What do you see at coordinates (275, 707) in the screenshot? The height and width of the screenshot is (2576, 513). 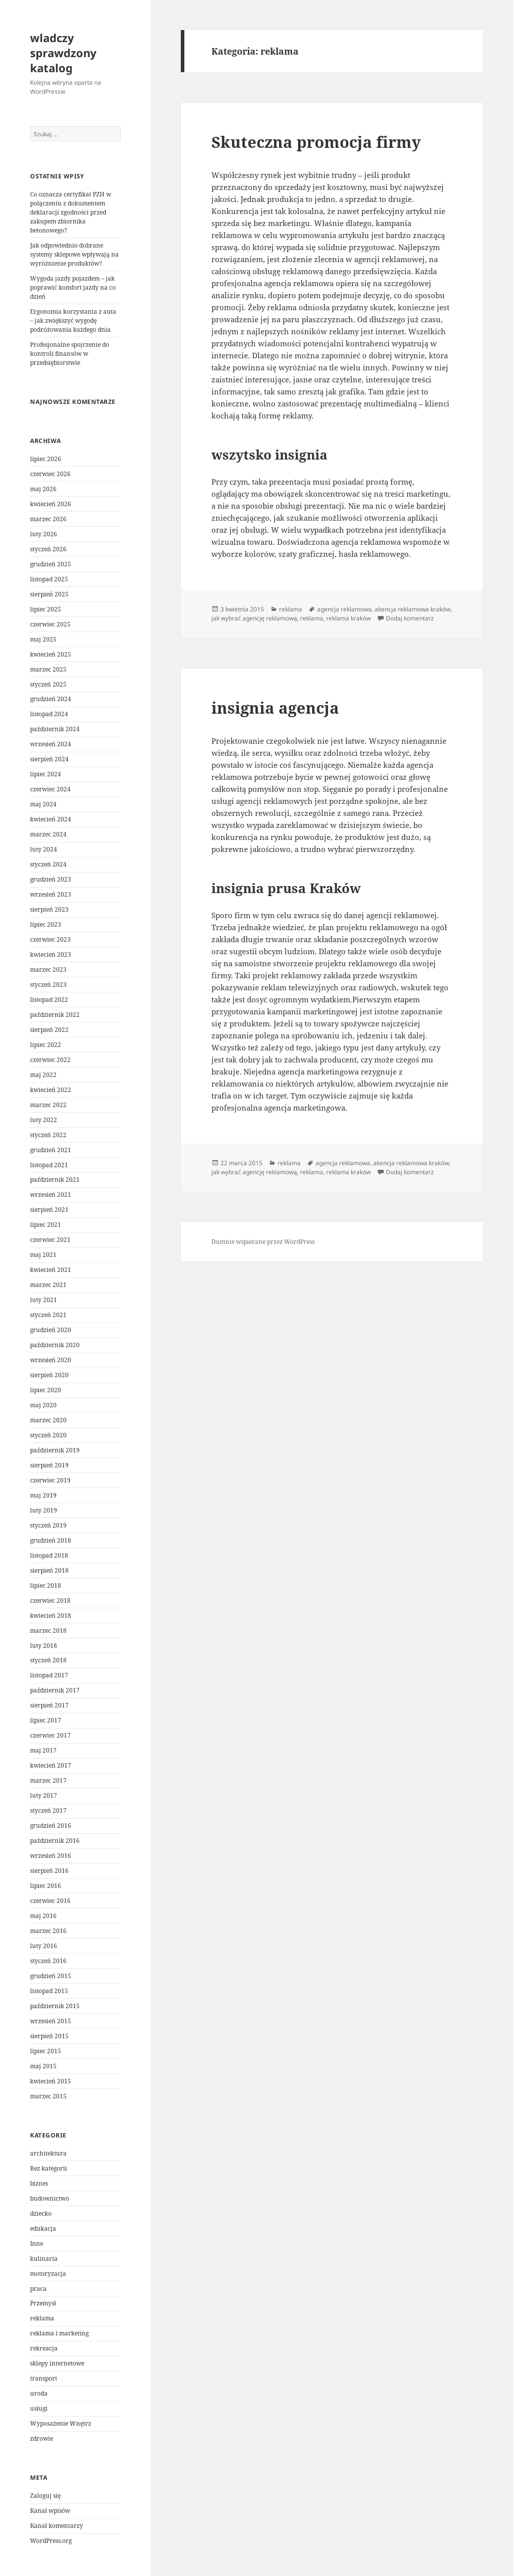 I see `insignia agencja` at bounding box center [275, 707].